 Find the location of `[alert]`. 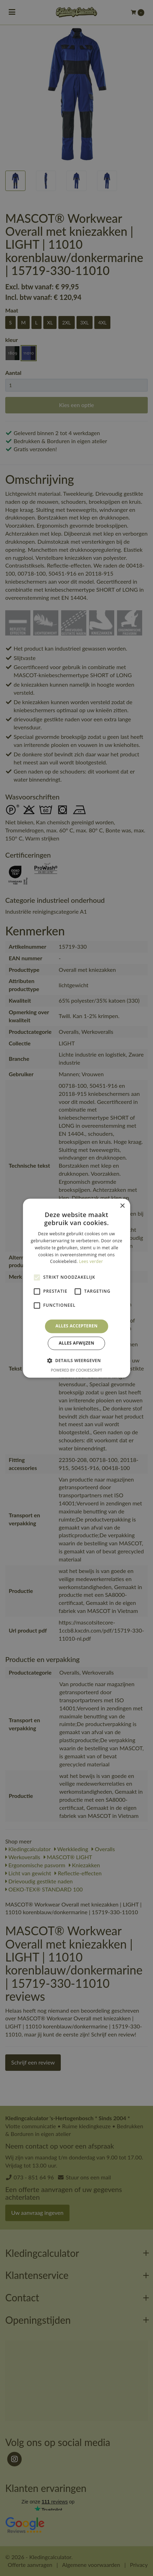

[alert] is located at coordinates (76, 1288).